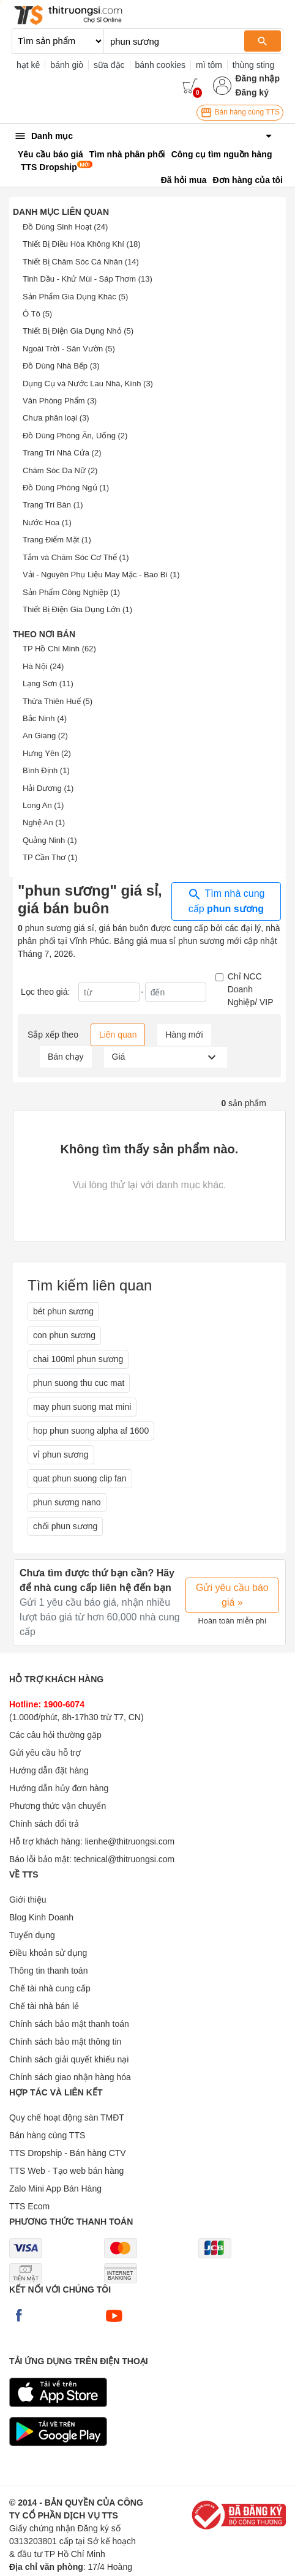 The height and width of the screenshot is (2576, 295). I want to click on Hưng Yên (2), so click(47, 753).